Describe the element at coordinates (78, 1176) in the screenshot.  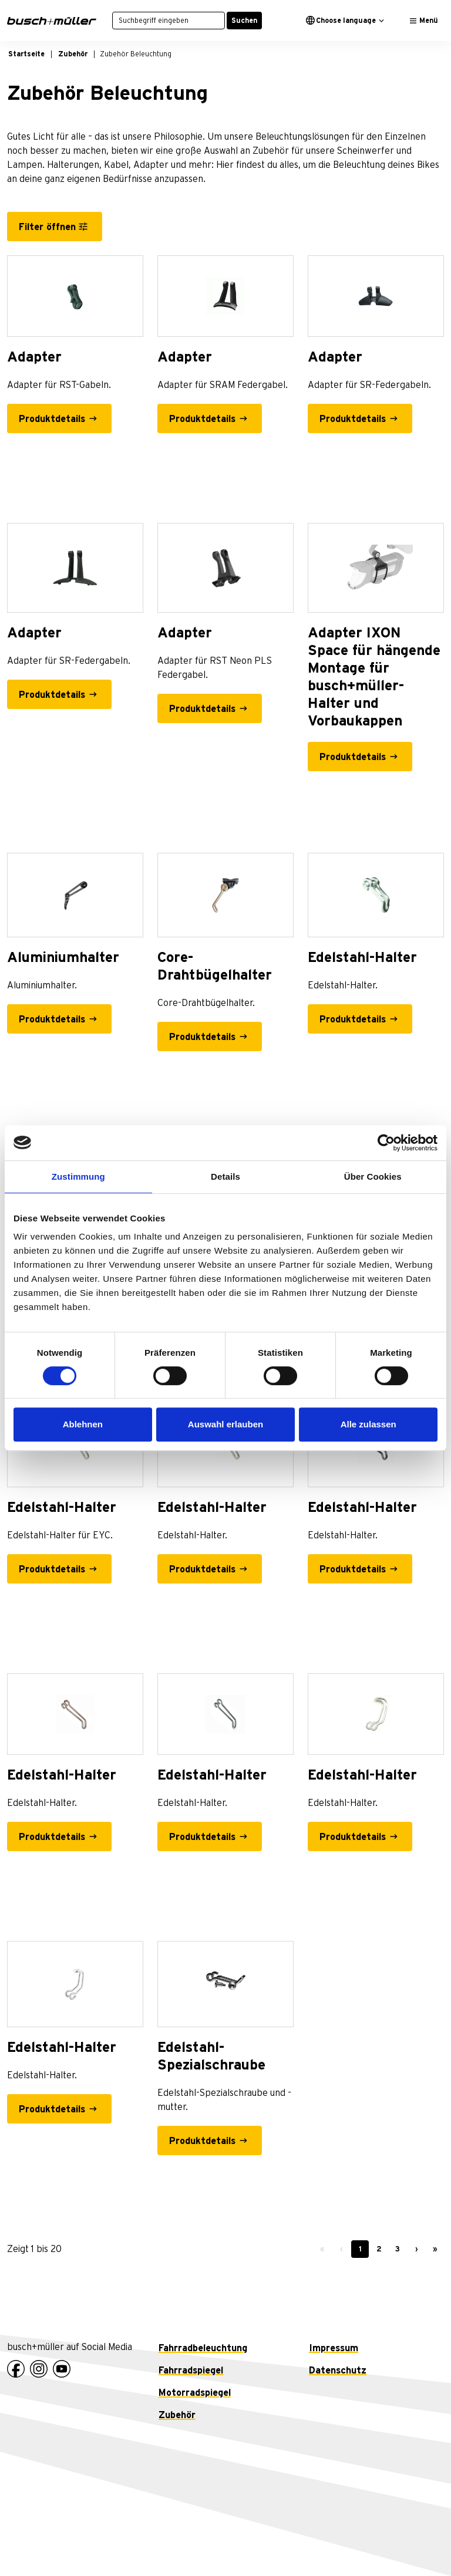
I see `Zustimmung [tab]` at that location.